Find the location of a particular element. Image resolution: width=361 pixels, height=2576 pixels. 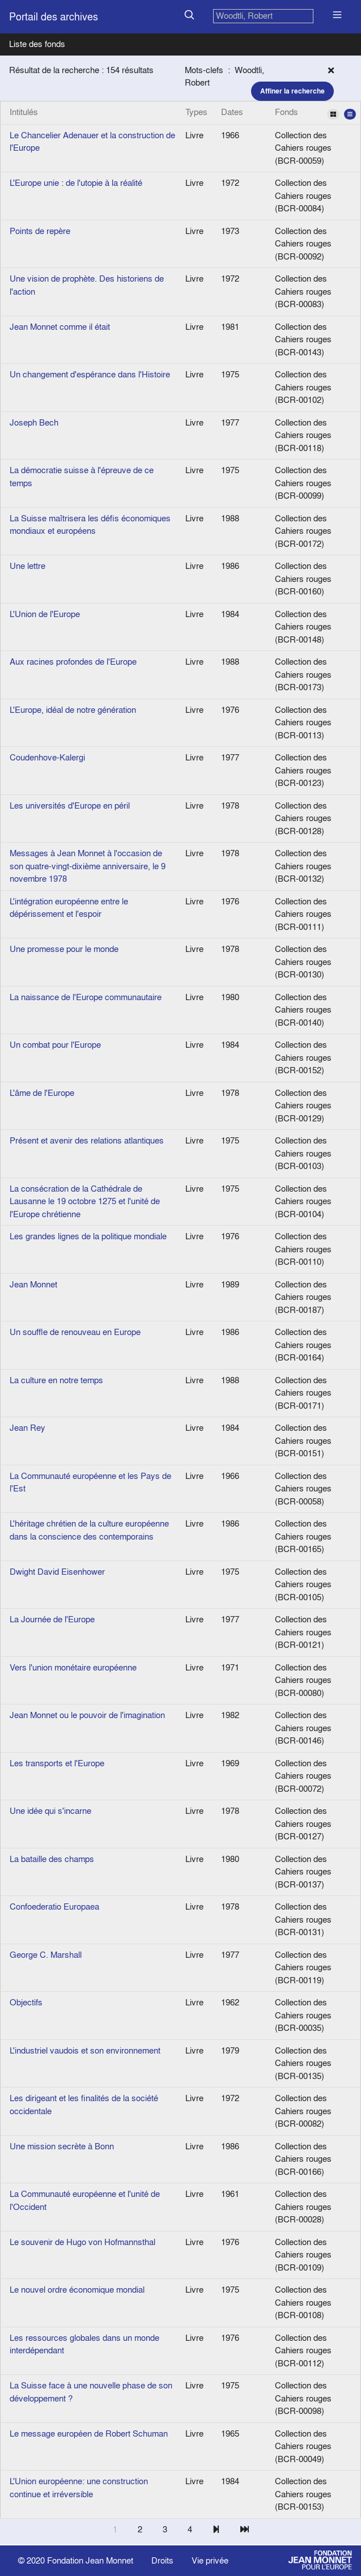

Jean Monnet comme il était is located at coordinates (60, 327).